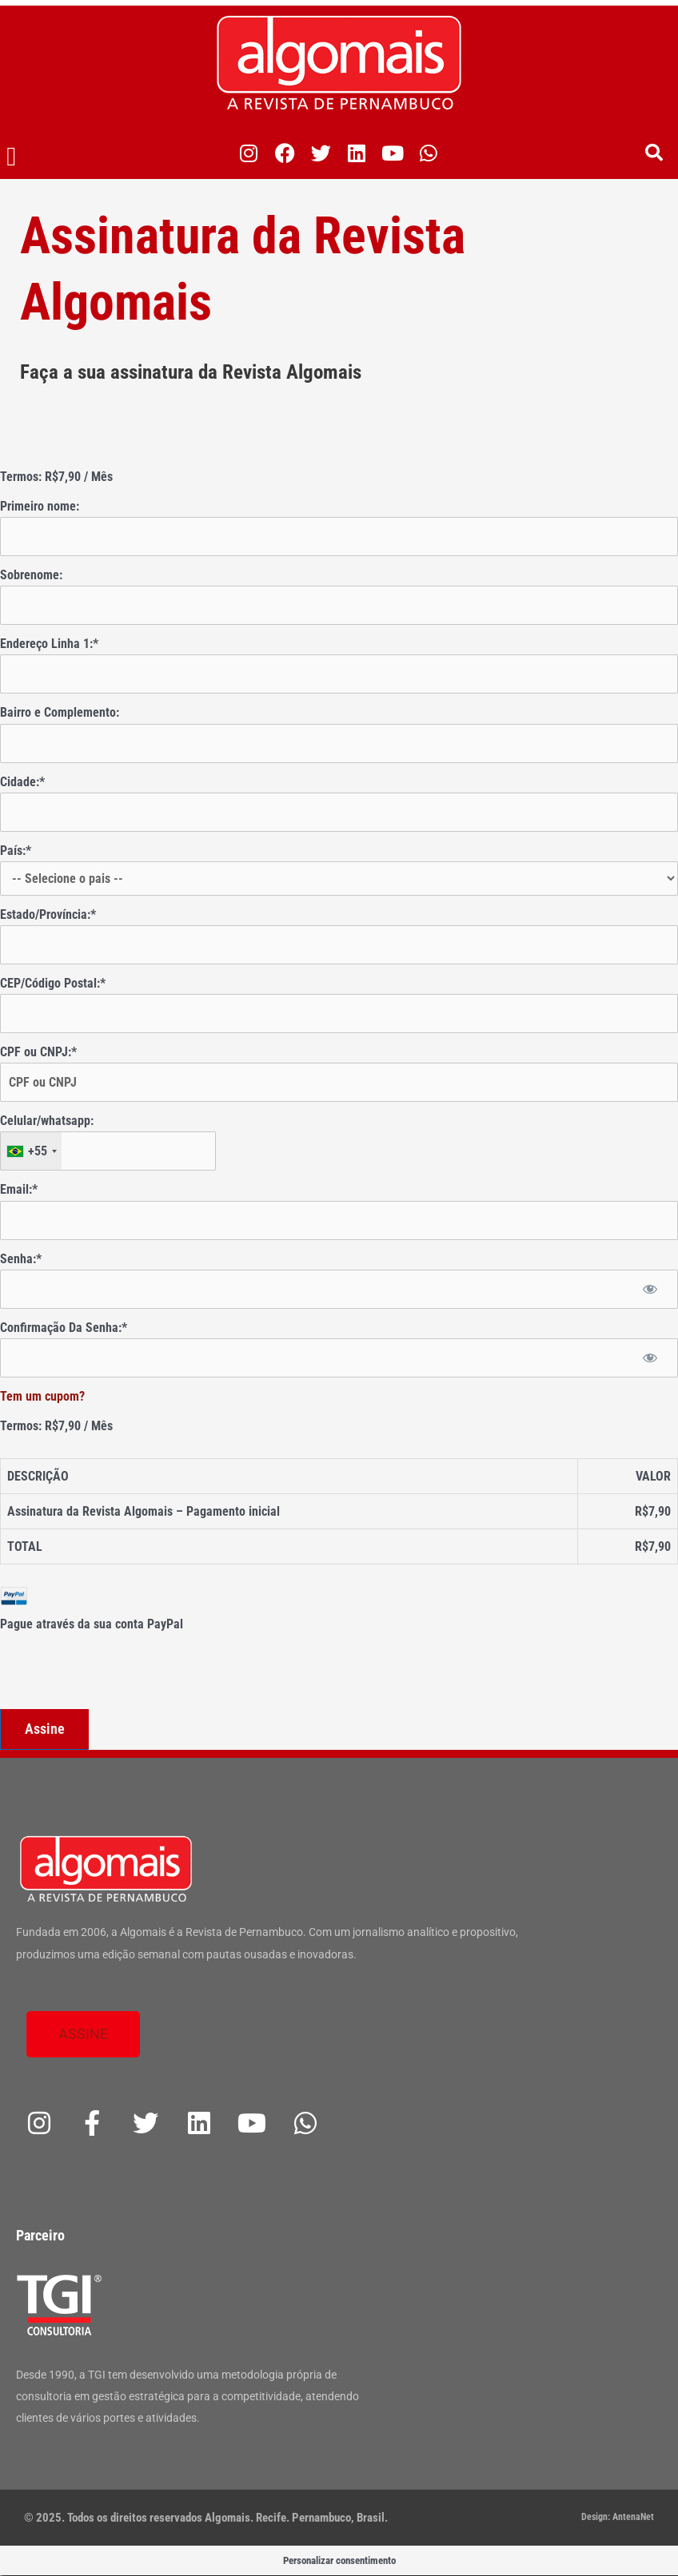  What do you see at coordinates (42, 1396) in the screenshot?
I see `Tem um cupom?` at bounding box center [42, 1396].